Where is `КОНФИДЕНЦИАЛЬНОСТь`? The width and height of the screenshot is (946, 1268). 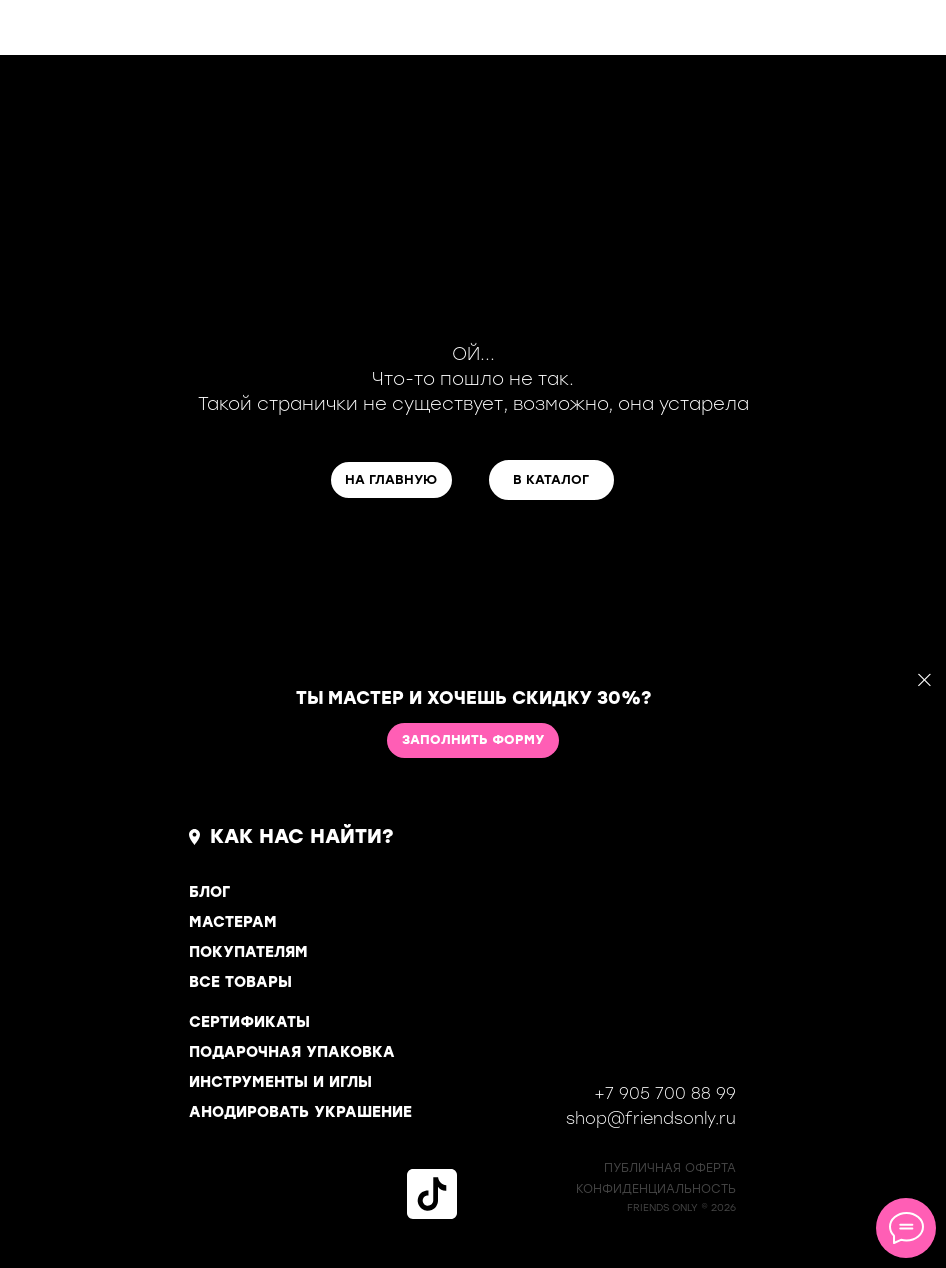
КОНФИДЕНЦИАЛЬНОСТь is located at coordinates (656, 1189).